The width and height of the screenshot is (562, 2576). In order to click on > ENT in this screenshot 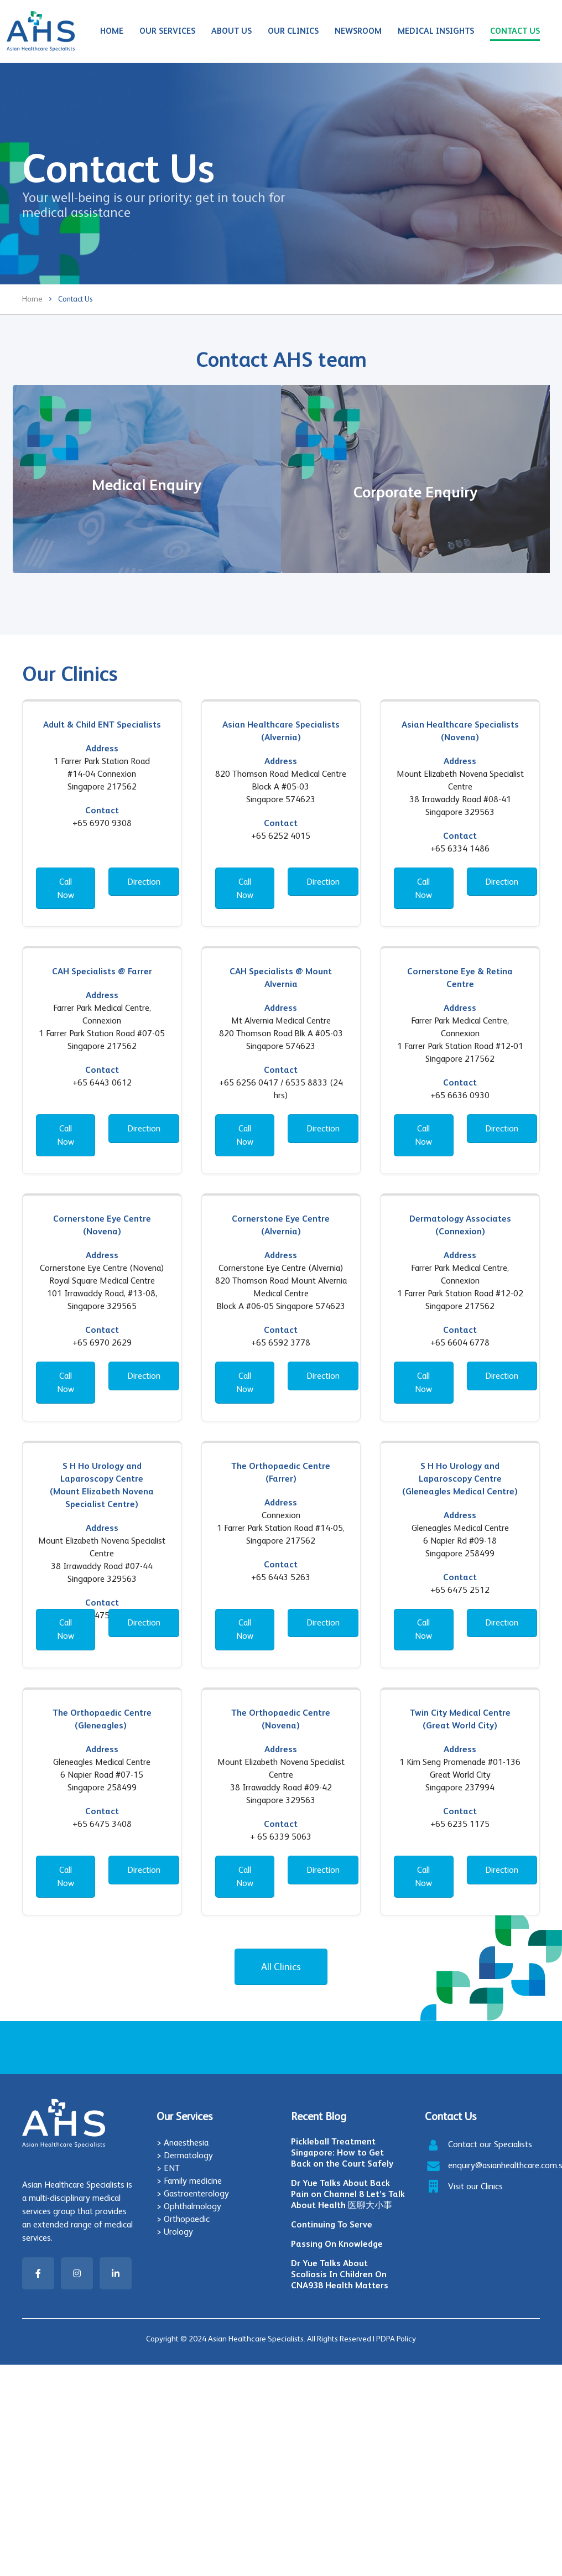, I will do `click(168, 2168)`.